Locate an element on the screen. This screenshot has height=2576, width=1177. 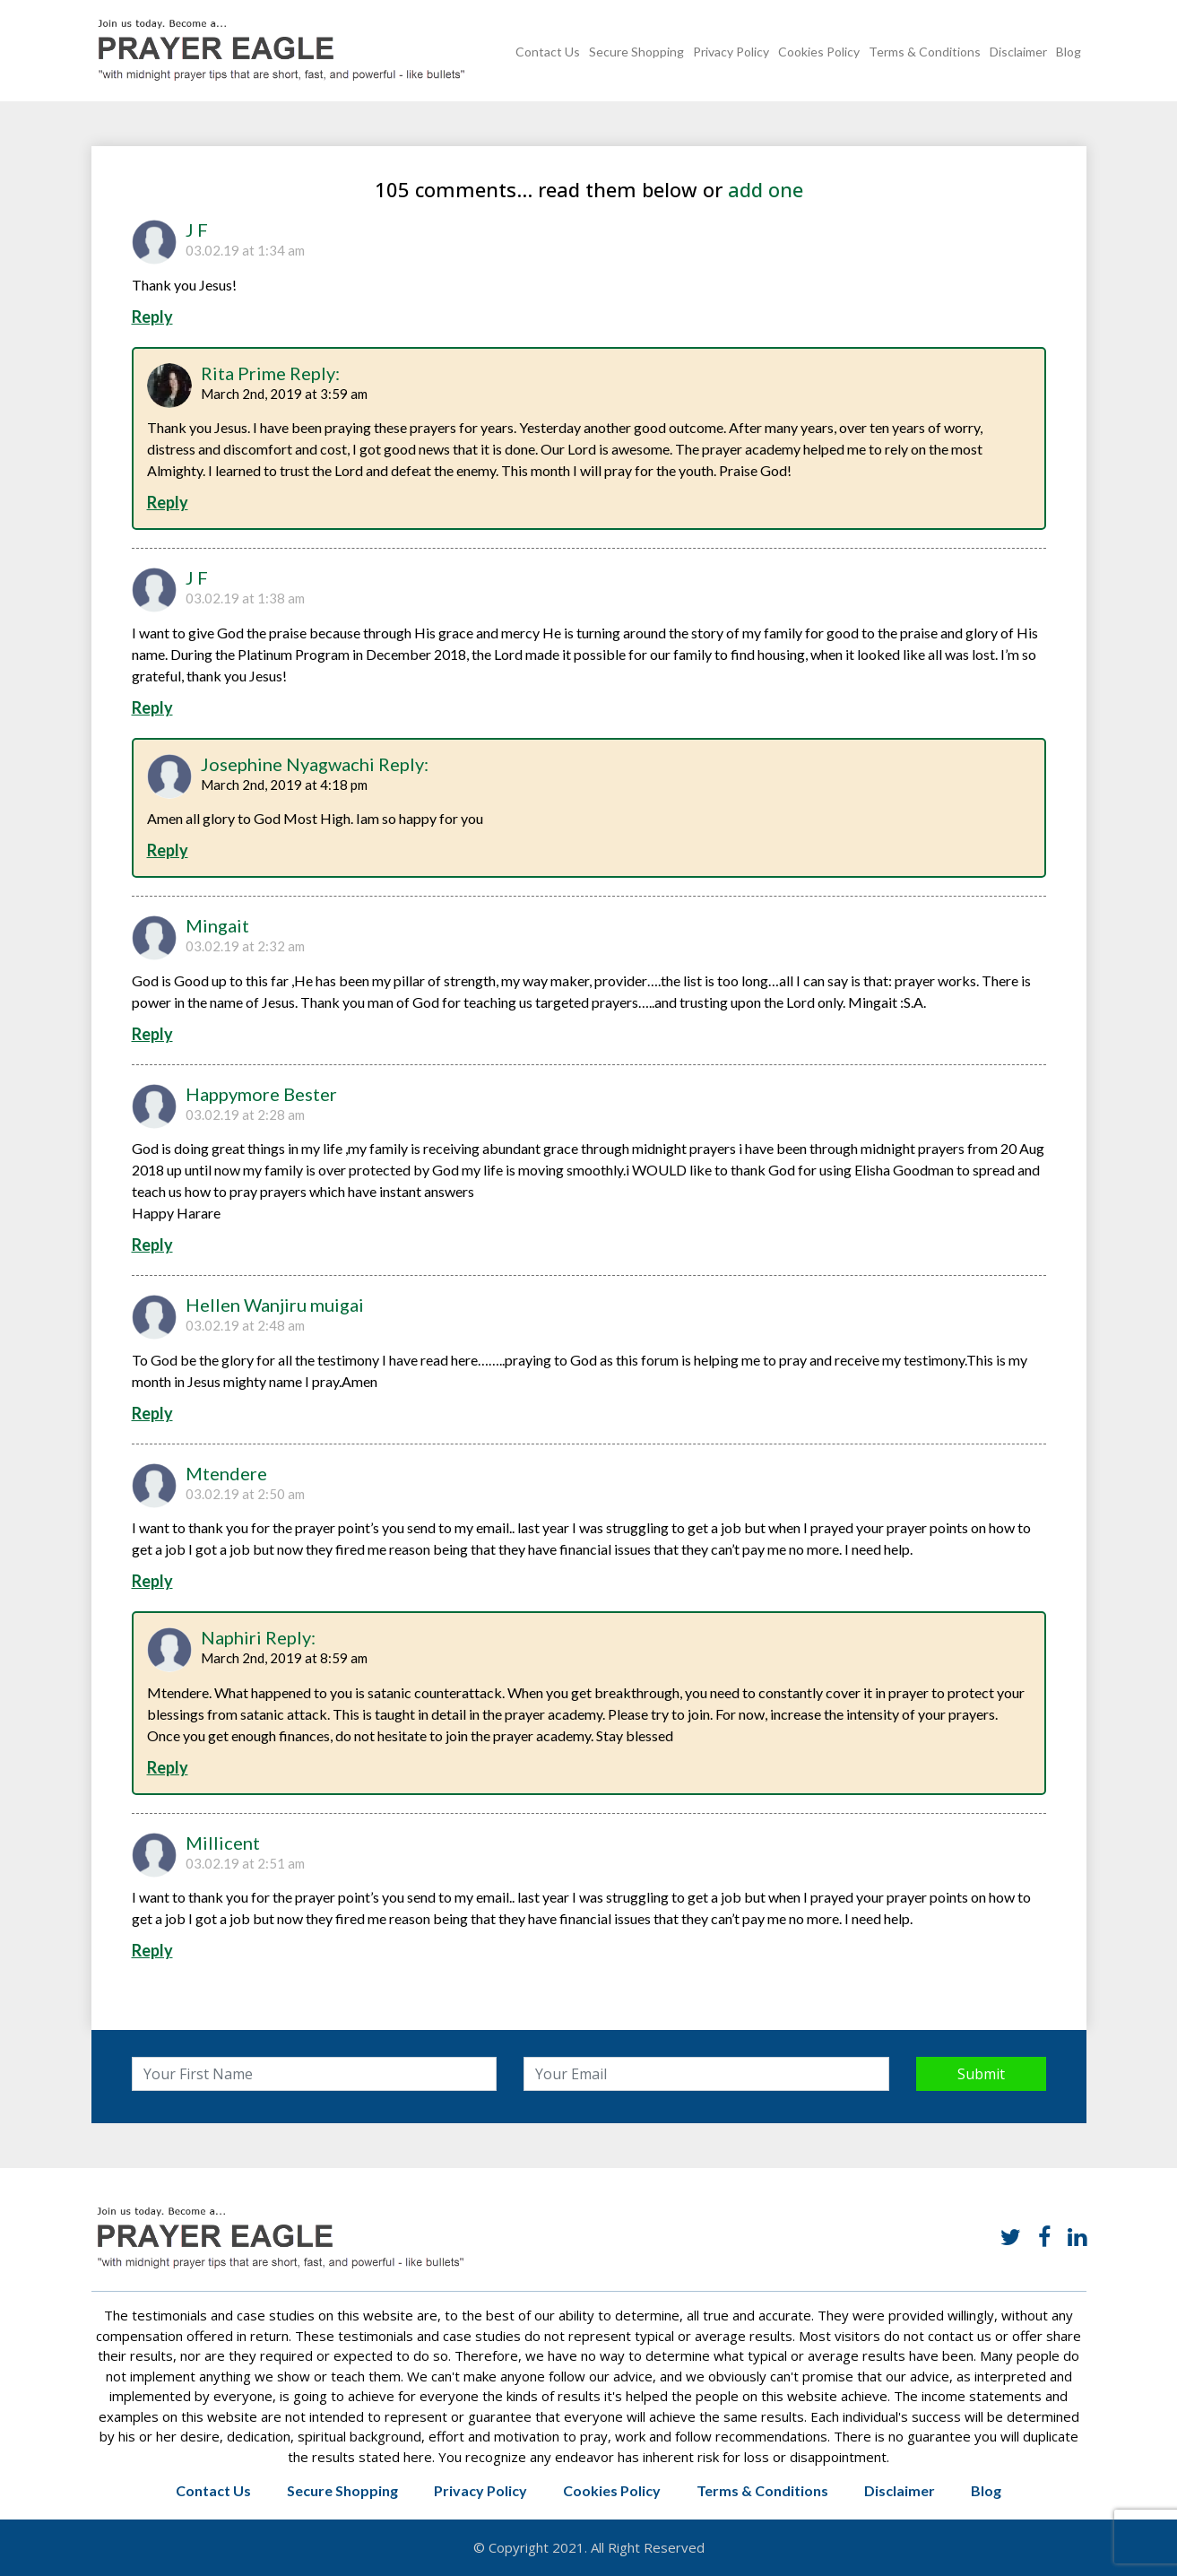
Cookies Policy is located at coordinates (819, 51).